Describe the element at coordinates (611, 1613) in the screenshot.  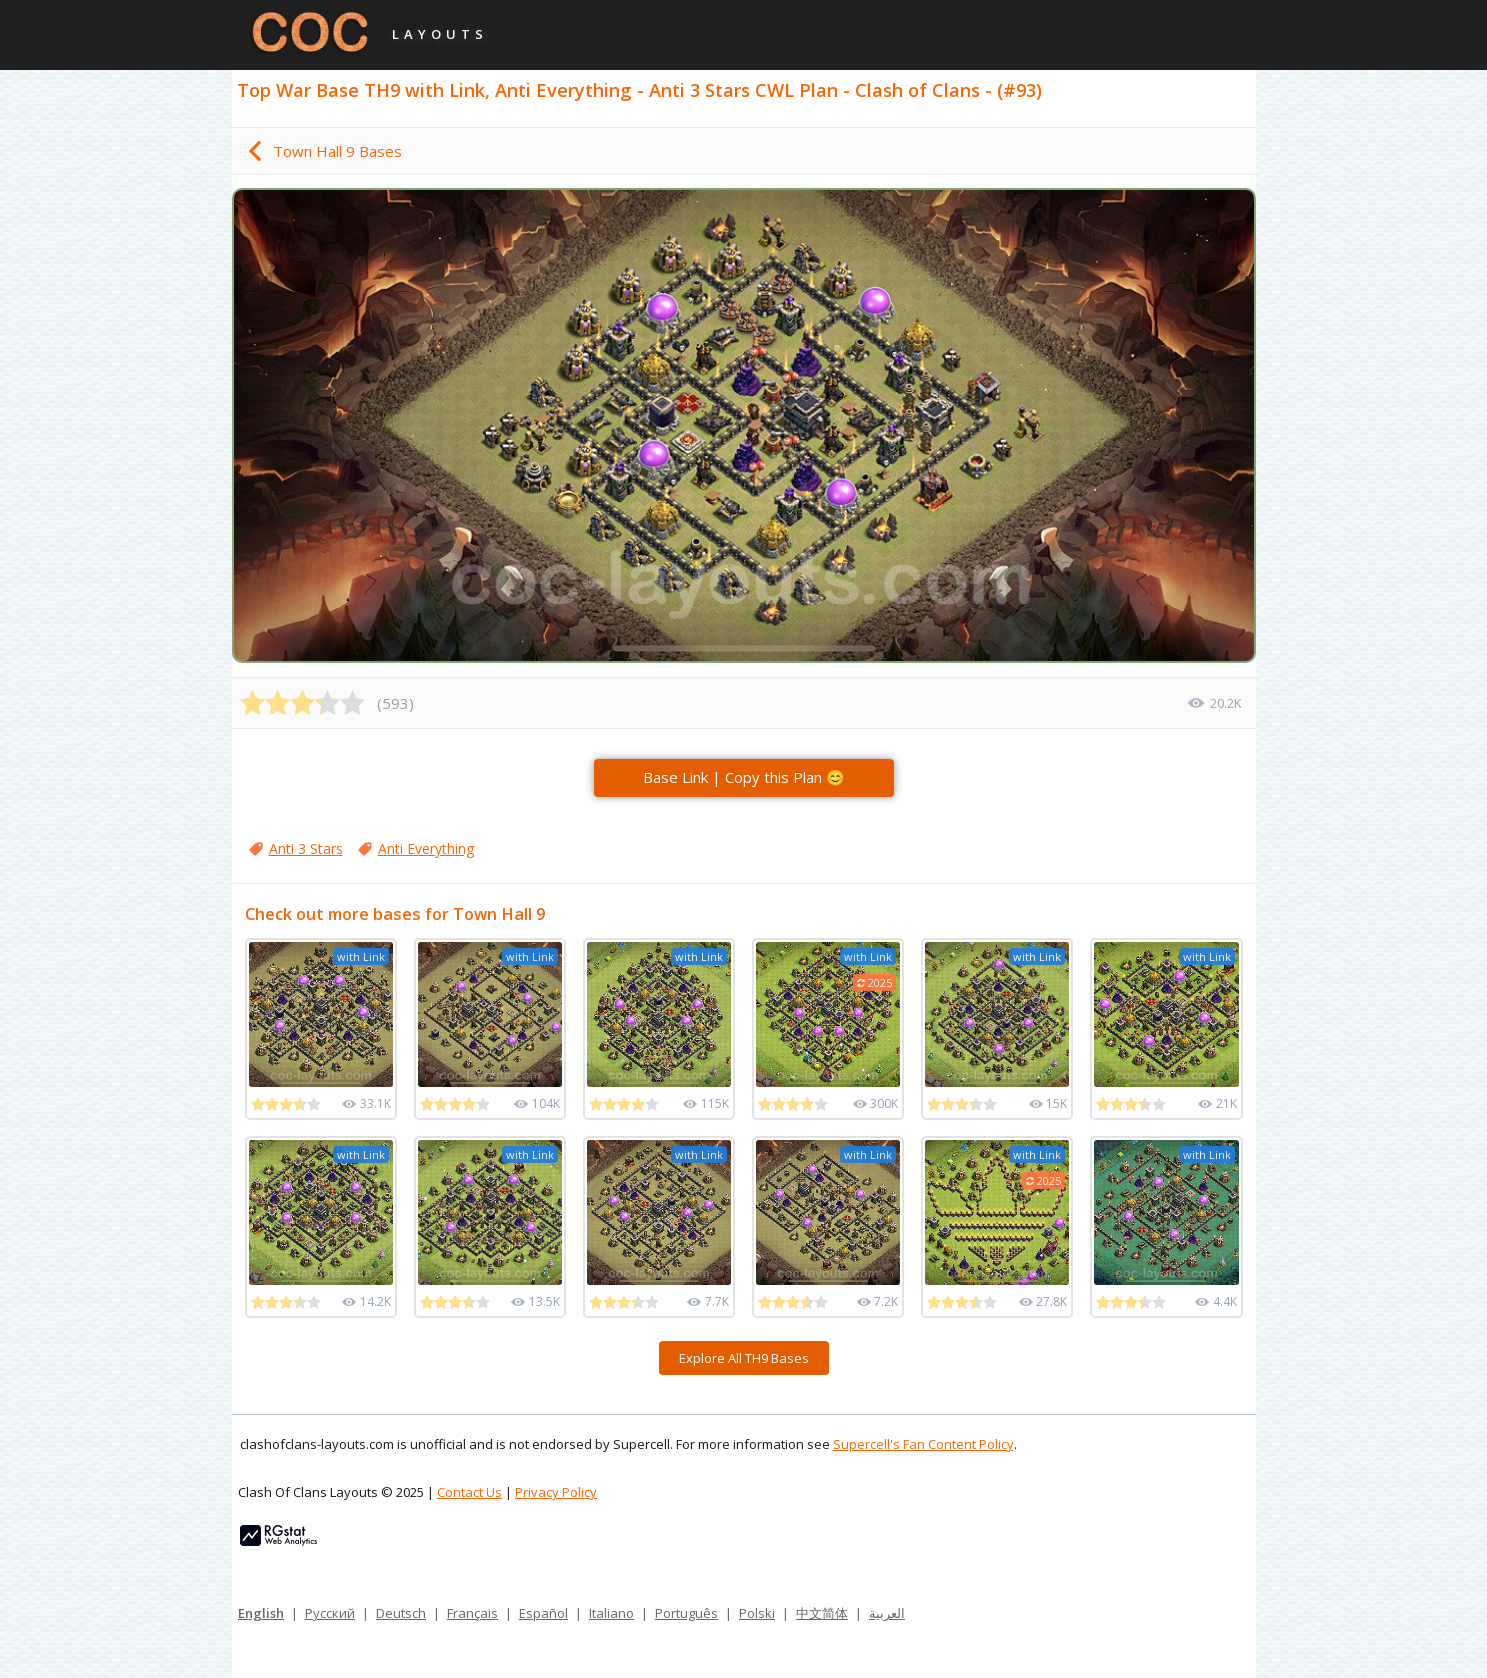
I see `Italiano` at that location.